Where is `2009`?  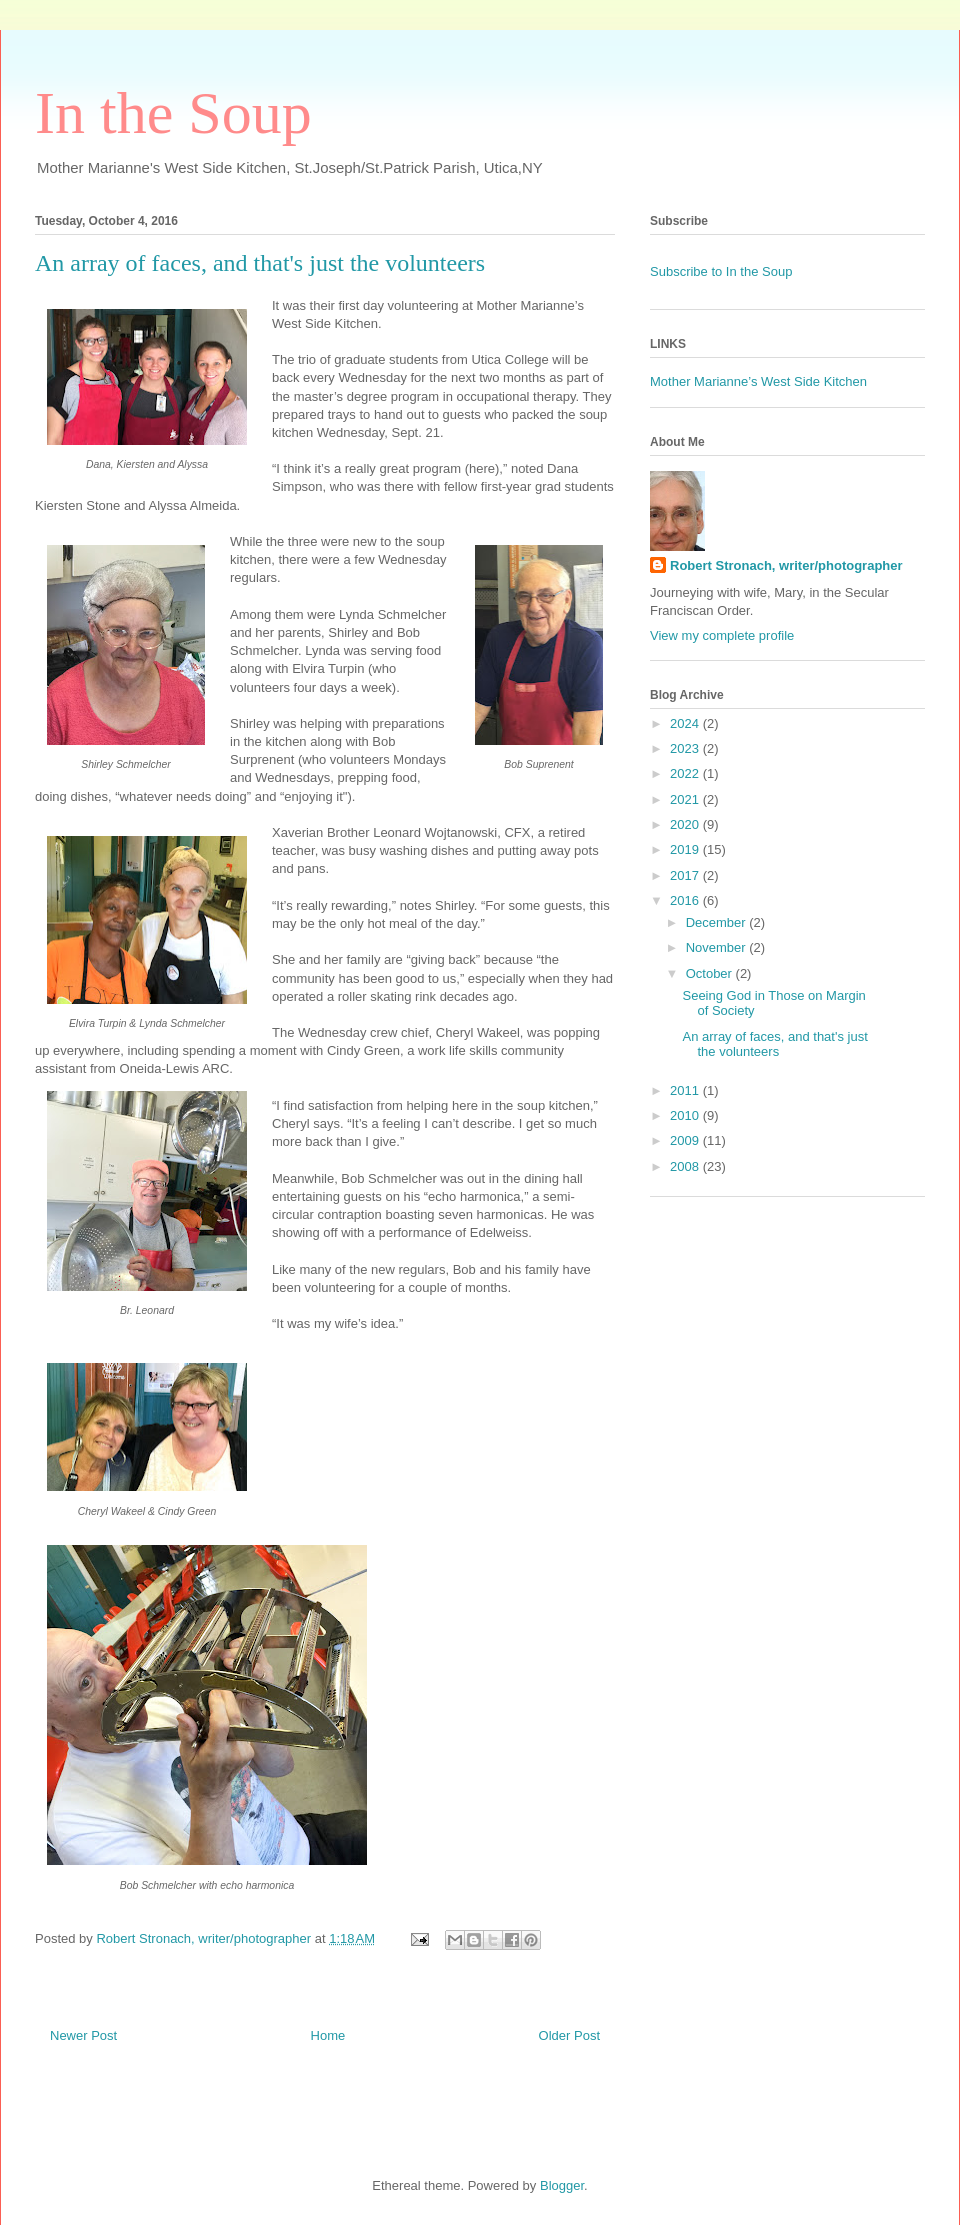
2009 is located at coordinates (686, 1140).